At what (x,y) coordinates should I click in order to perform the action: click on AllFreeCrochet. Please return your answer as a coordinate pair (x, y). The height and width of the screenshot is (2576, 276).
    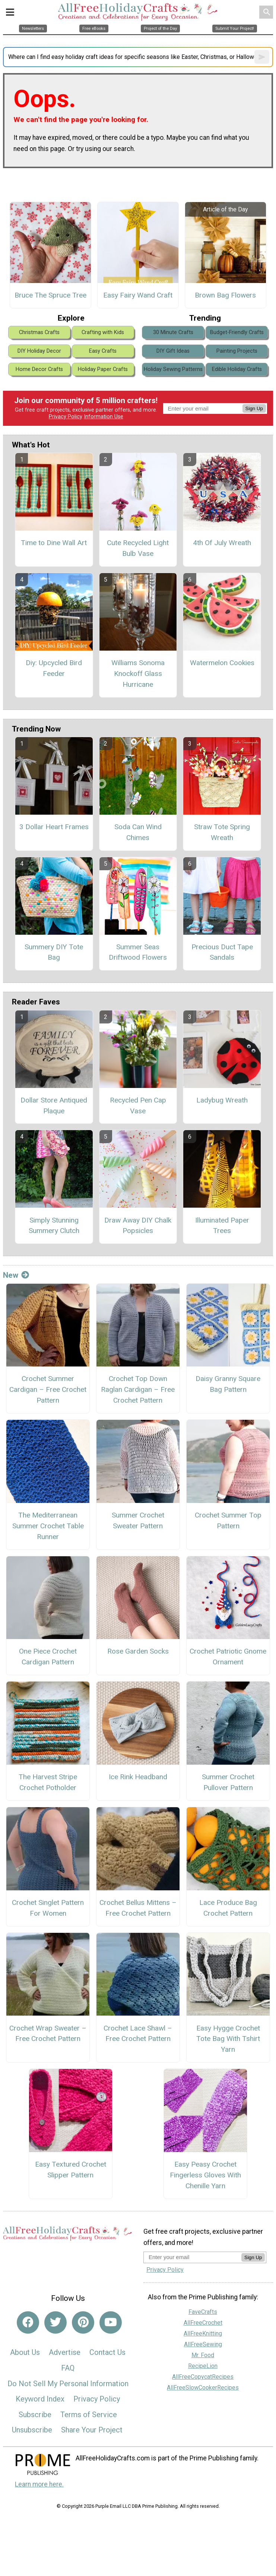
    Looking at the image, I should click on (203, 2322).